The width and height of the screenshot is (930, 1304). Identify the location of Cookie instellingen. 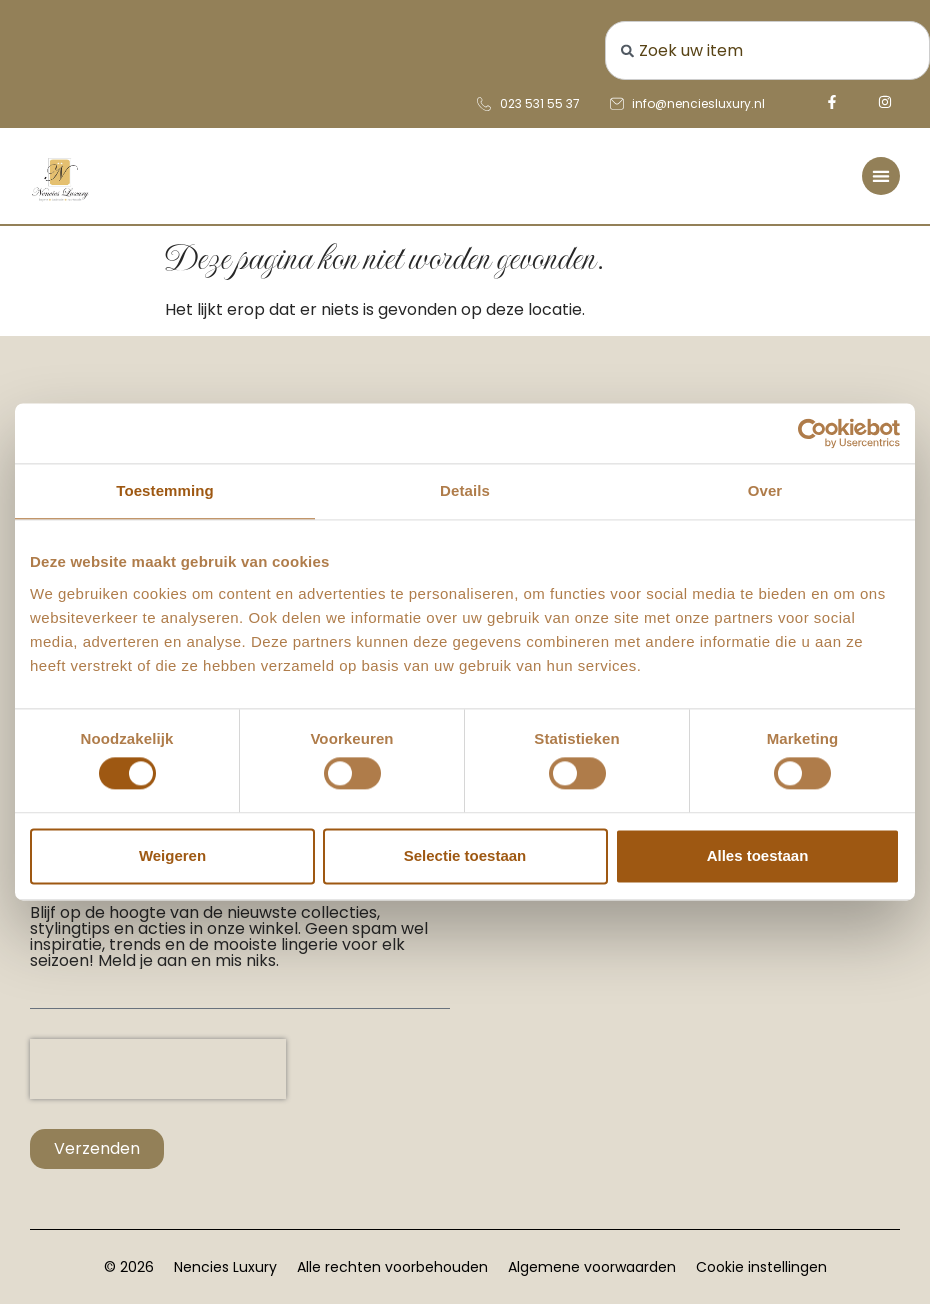
(761, 1267).